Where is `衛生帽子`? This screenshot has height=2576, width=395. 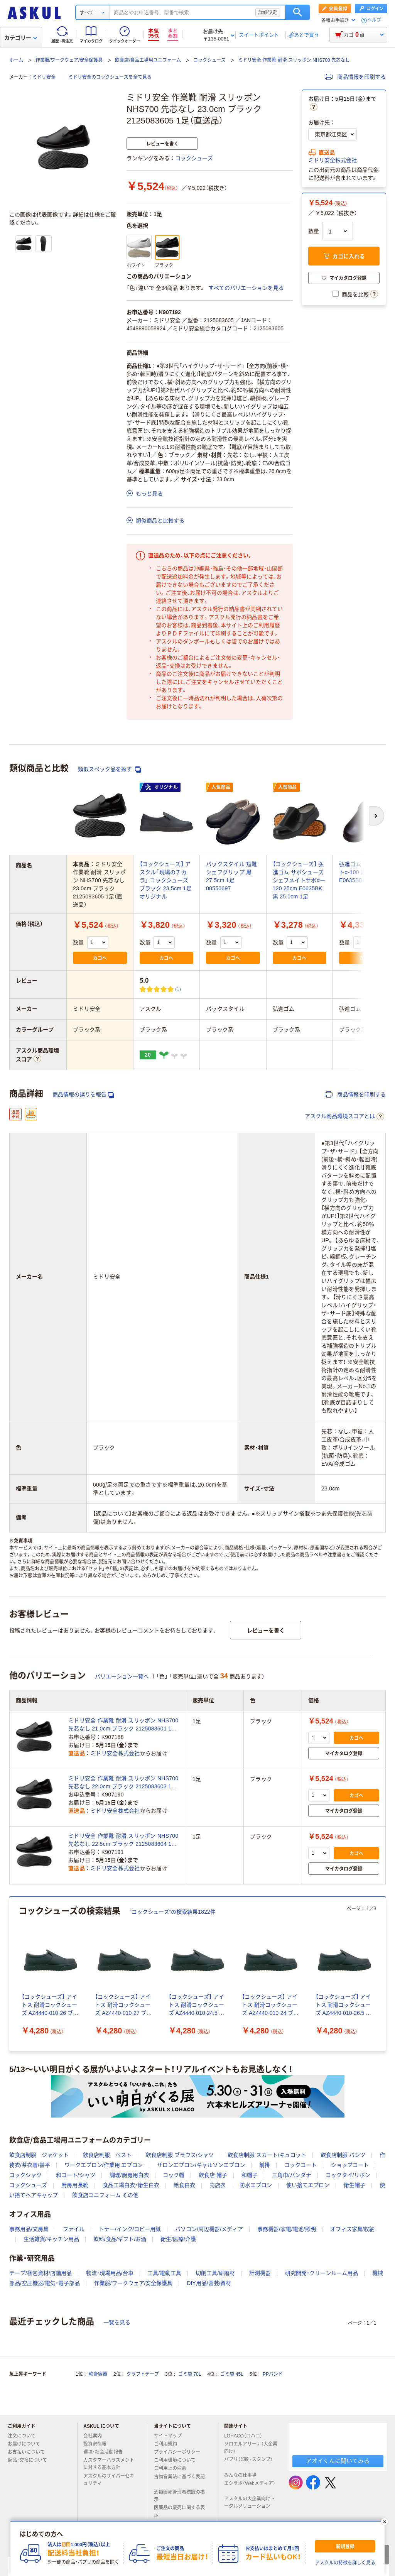
衛生帽子 is located at coordinates (354, 2185).